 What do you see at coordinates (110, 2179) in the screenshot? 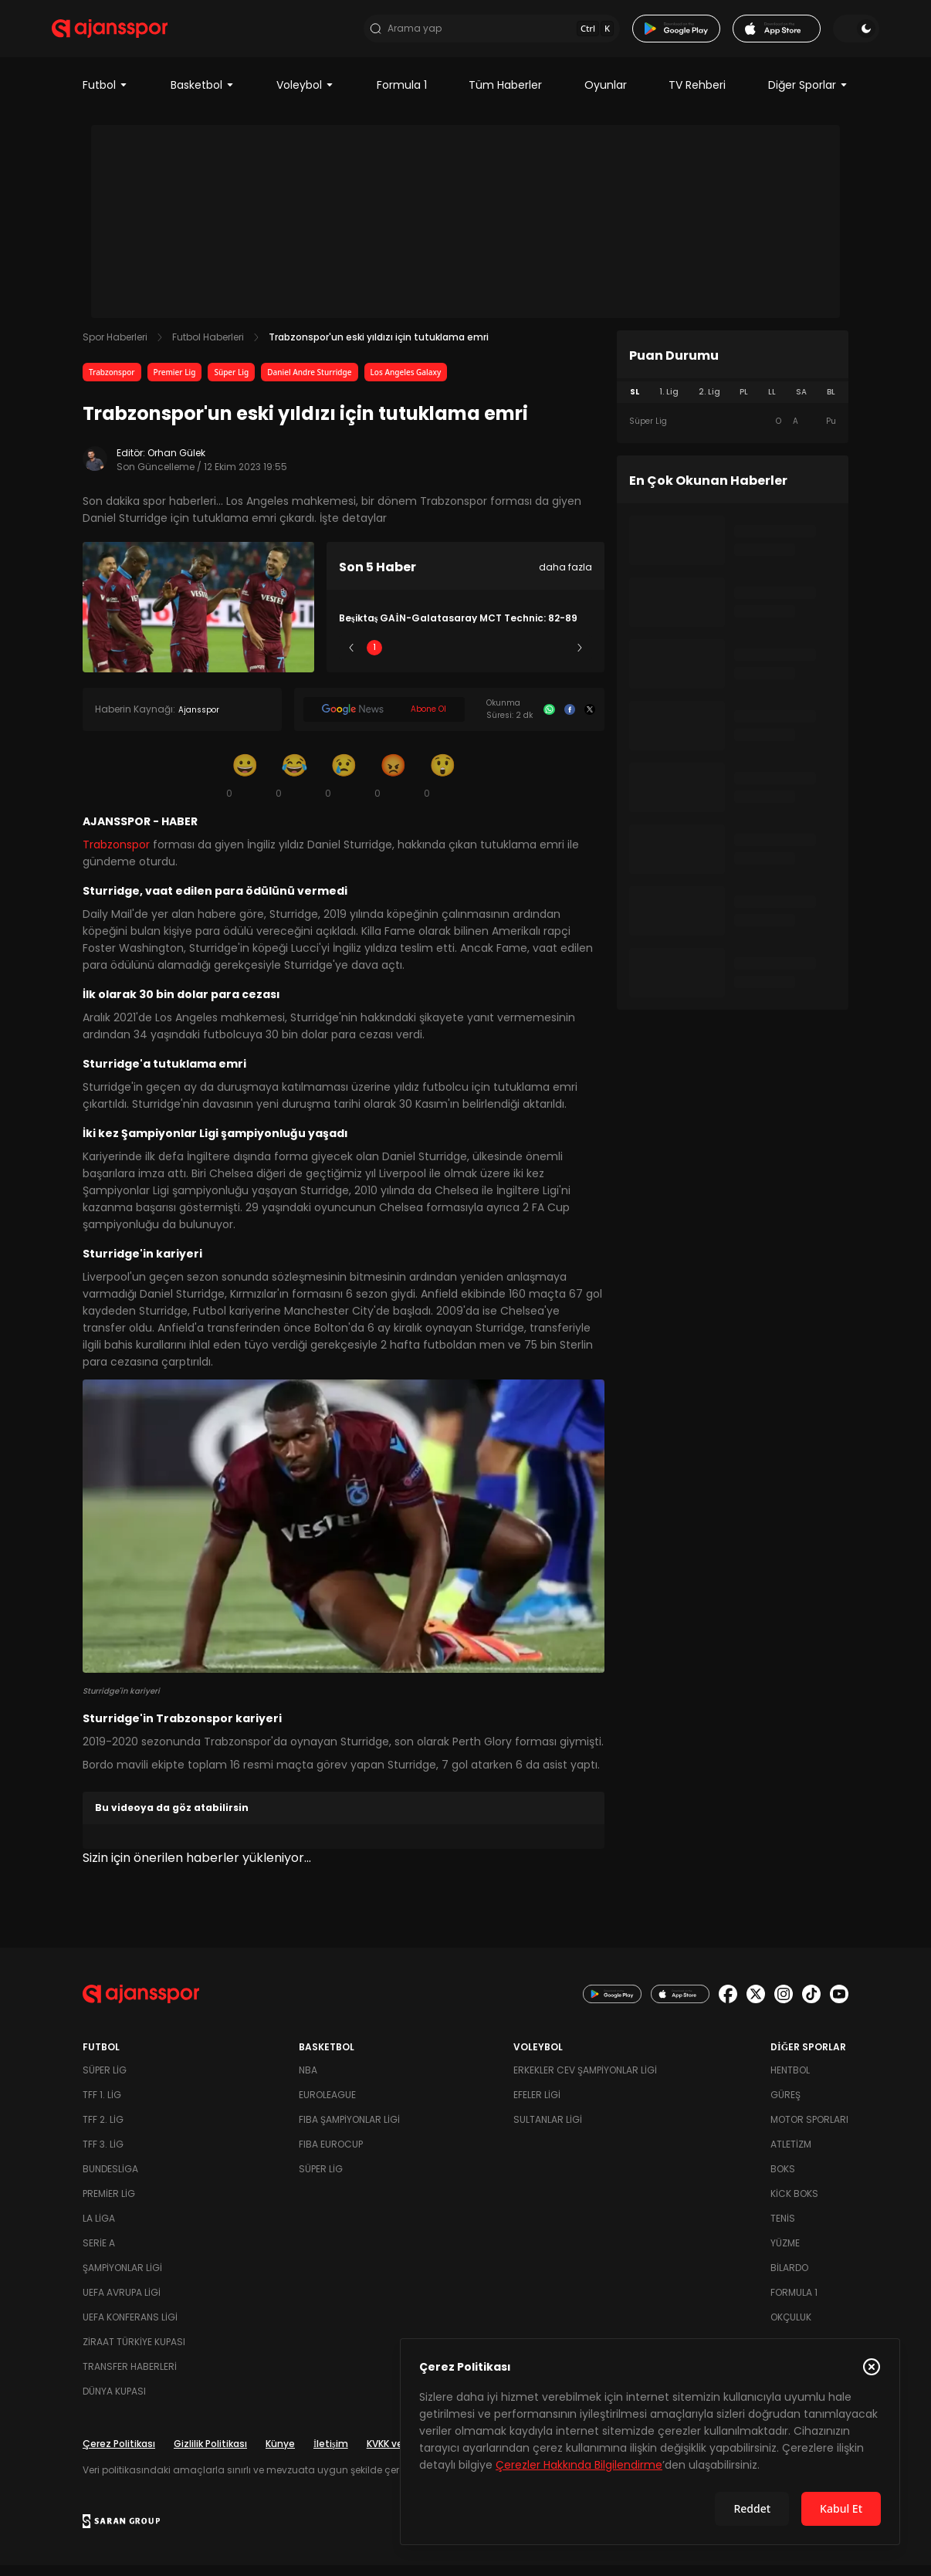
I see `Bundesliga` at bounding box center [110, 2179].